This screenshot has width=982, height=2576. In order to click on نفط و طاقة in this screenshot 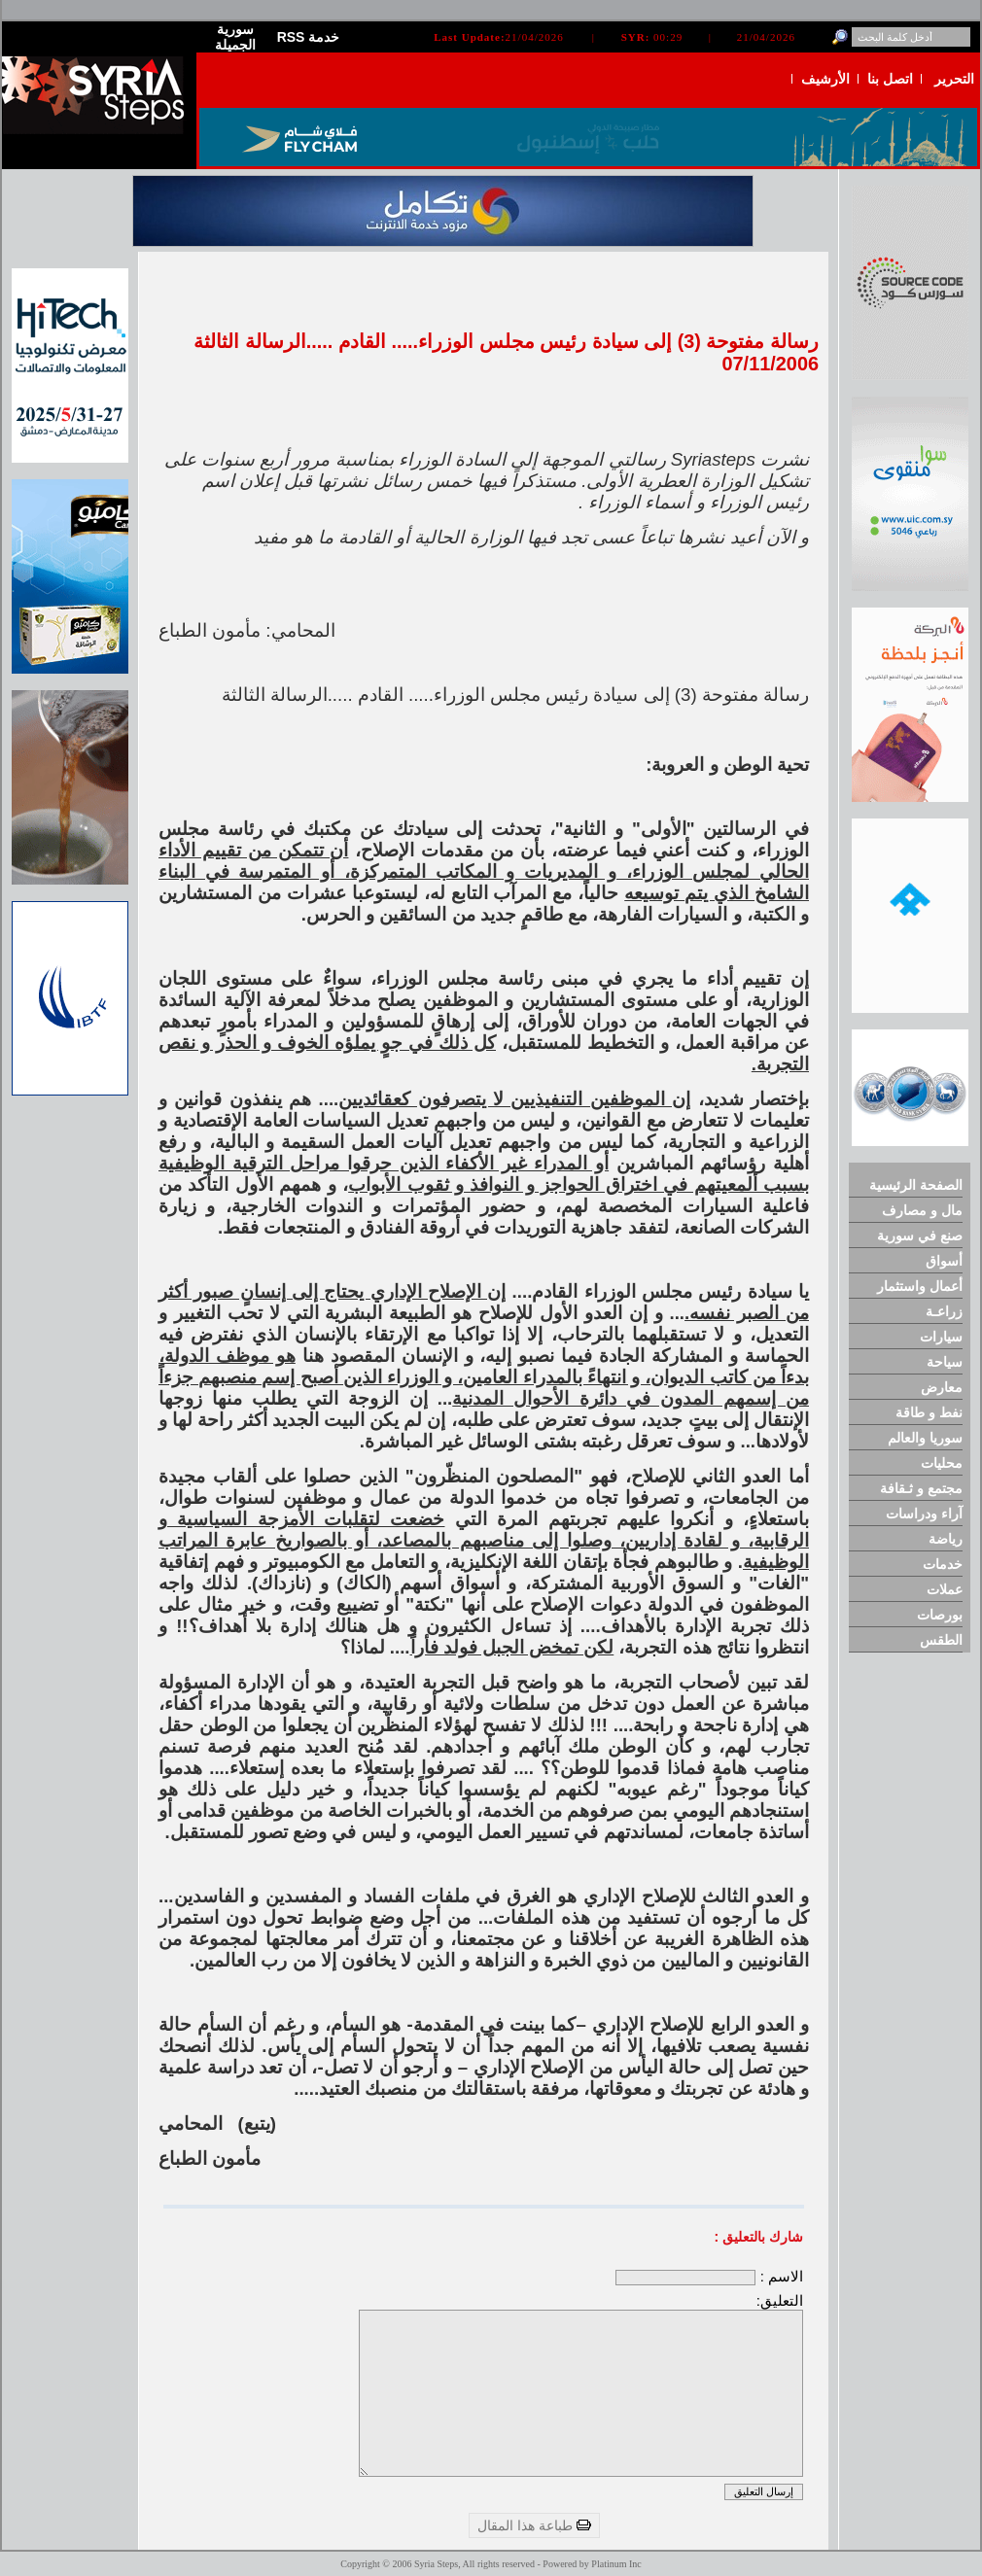, I will do `click(929, 1412)`.